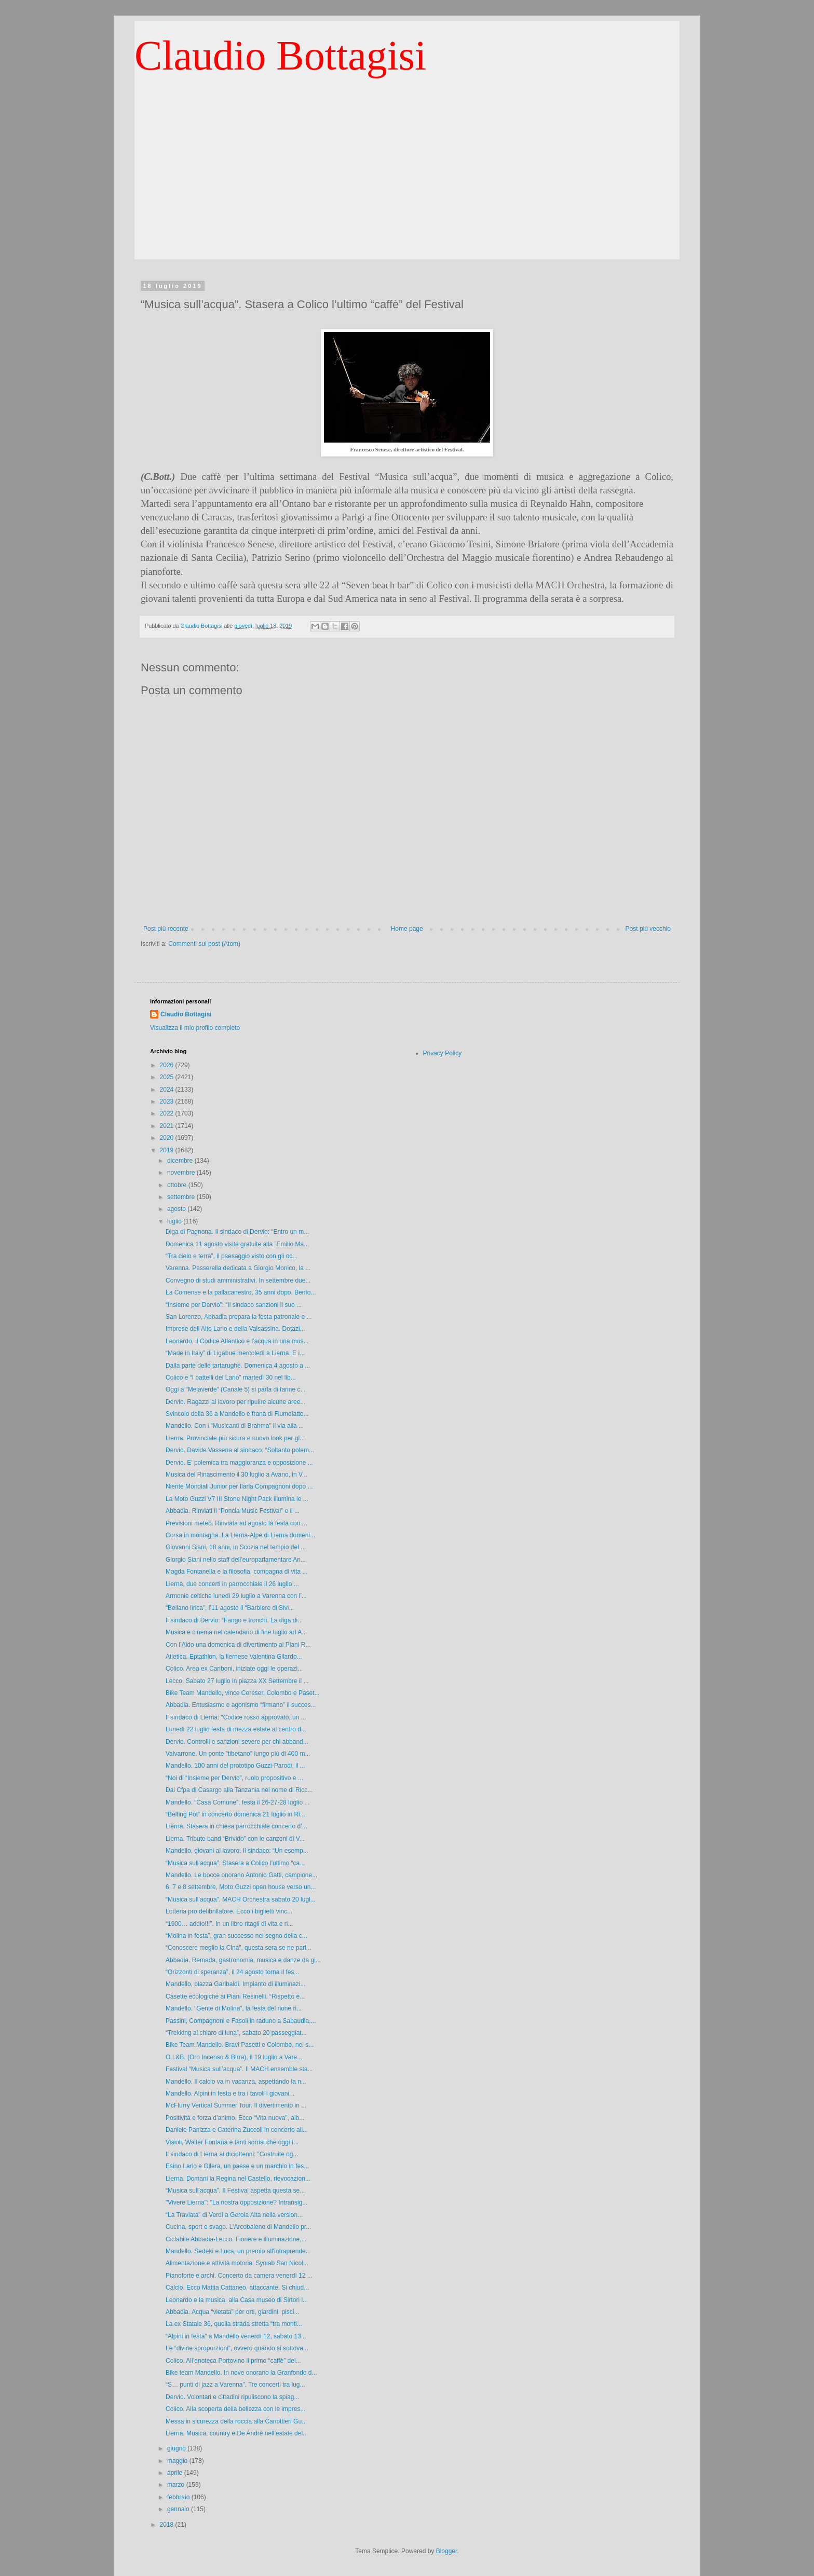 This screenshot has height=2576, width=814. Describe the element at coordinates (232, 2397) in the screenshot. I see `Dervio. Volontari e cittadini ripuliscono la spiag...` at that location.